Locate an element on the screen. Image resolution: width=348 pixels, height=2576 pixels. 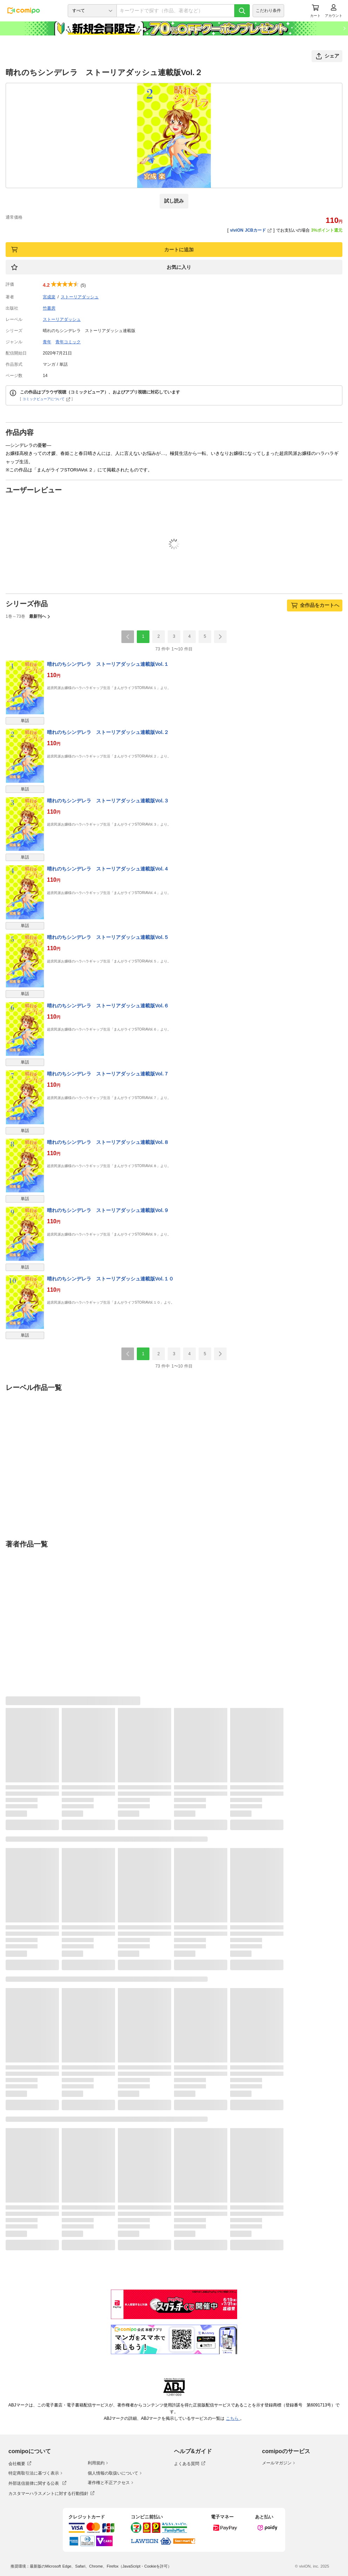
晴れのちシンデレラ ストーリアダッシュ連載版Vol.５ is located at coordinates (108, 937).